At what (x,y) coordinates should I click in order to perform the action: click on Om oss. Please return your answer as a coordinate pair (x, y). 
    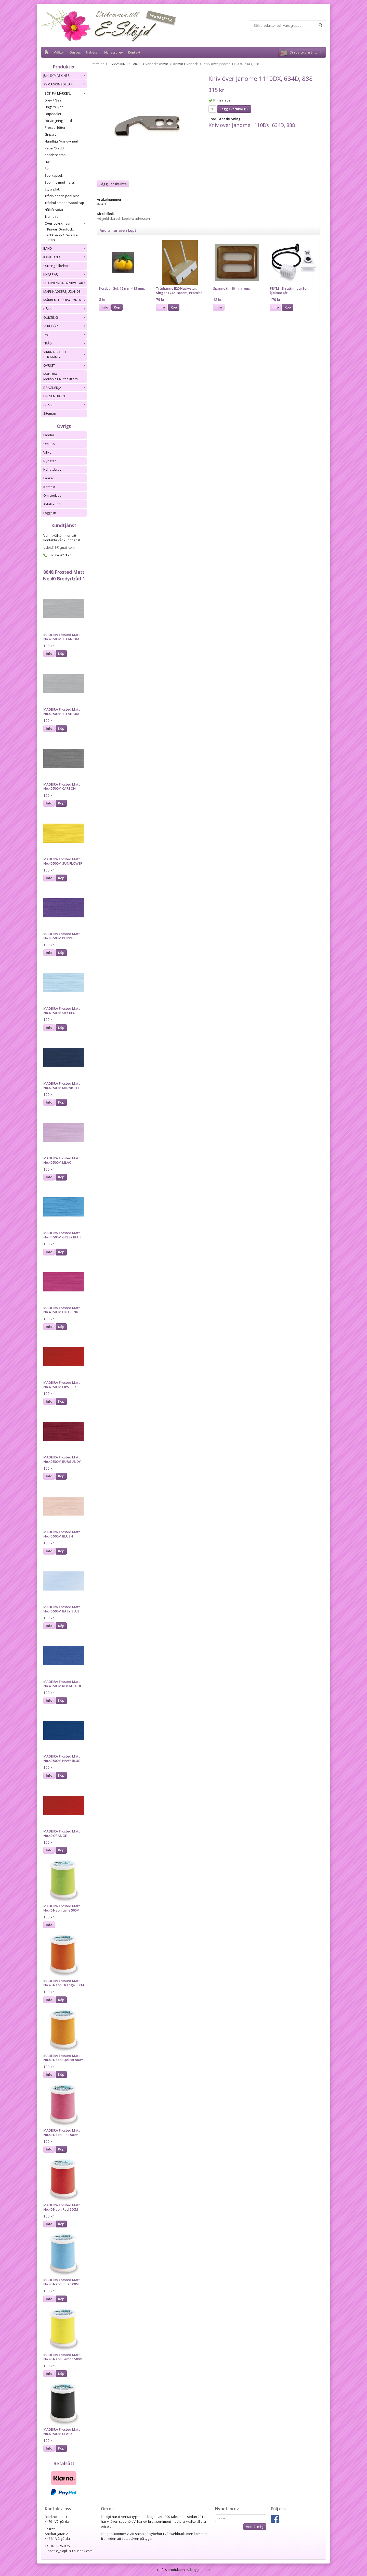
    Looking at the image, I should click on (75, 52).